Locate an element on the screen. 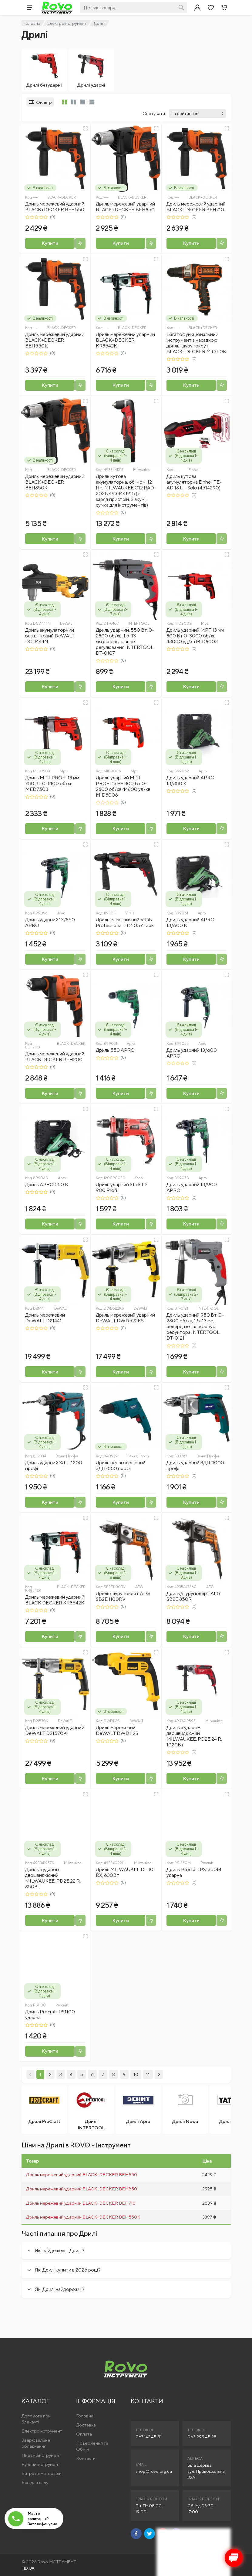 Image resolution: width=252 pixels, height=2576 pixels. Дриль мережевий ударний BLACK+DECKER KR8542K is located at coordinates (125, 340).